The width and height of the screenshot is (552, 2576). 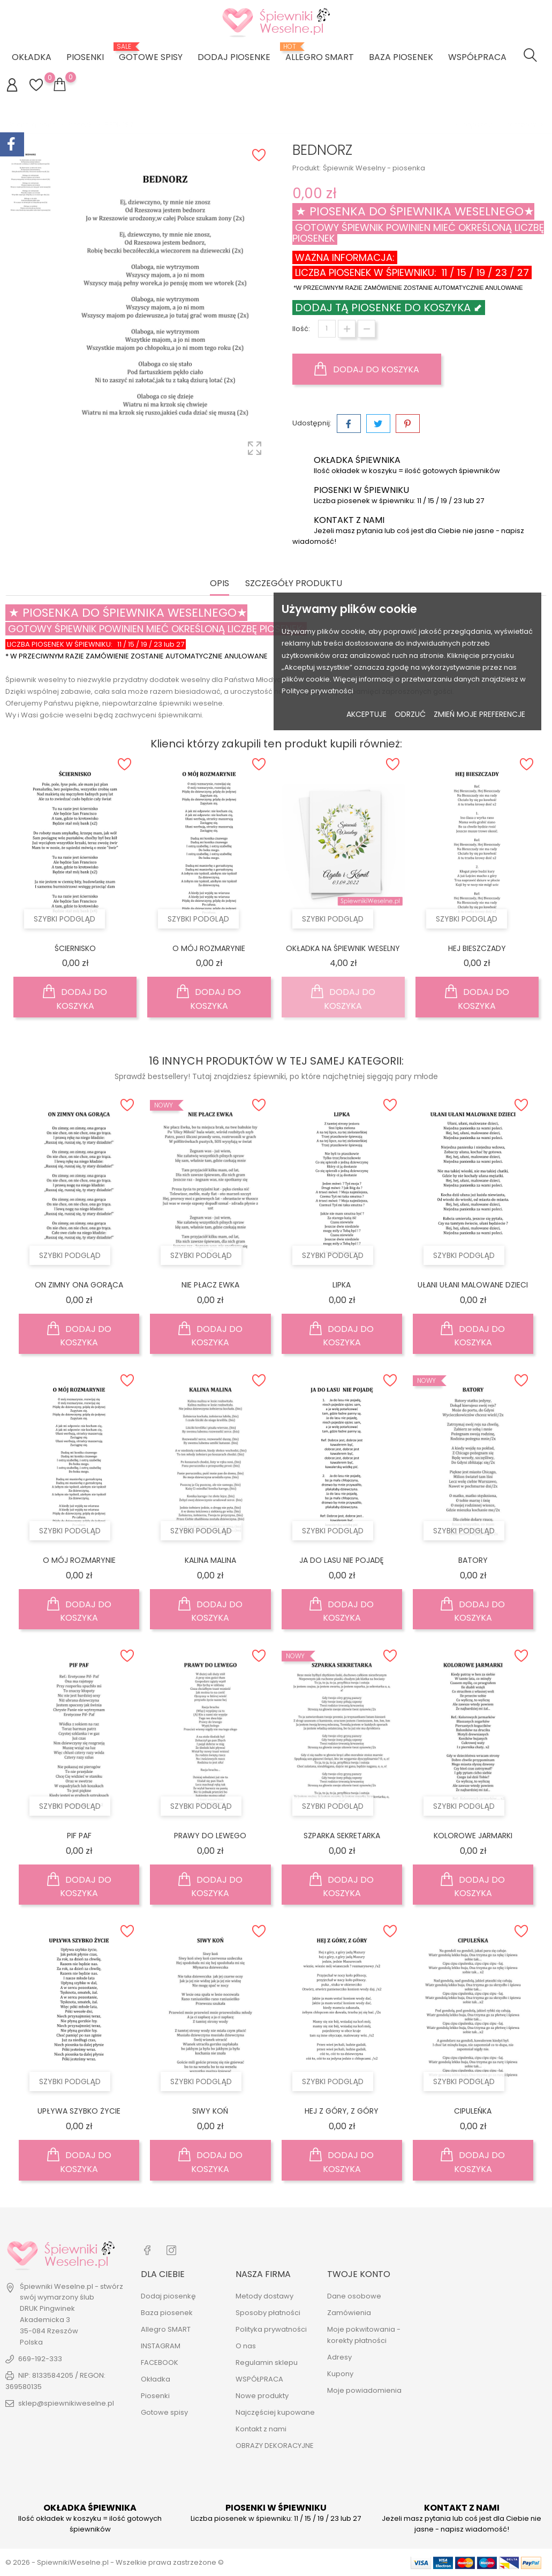 What do you see at coordinates (306, 168) in the screenshot?
I see `Produkt:` at bounding box center [306, 168].